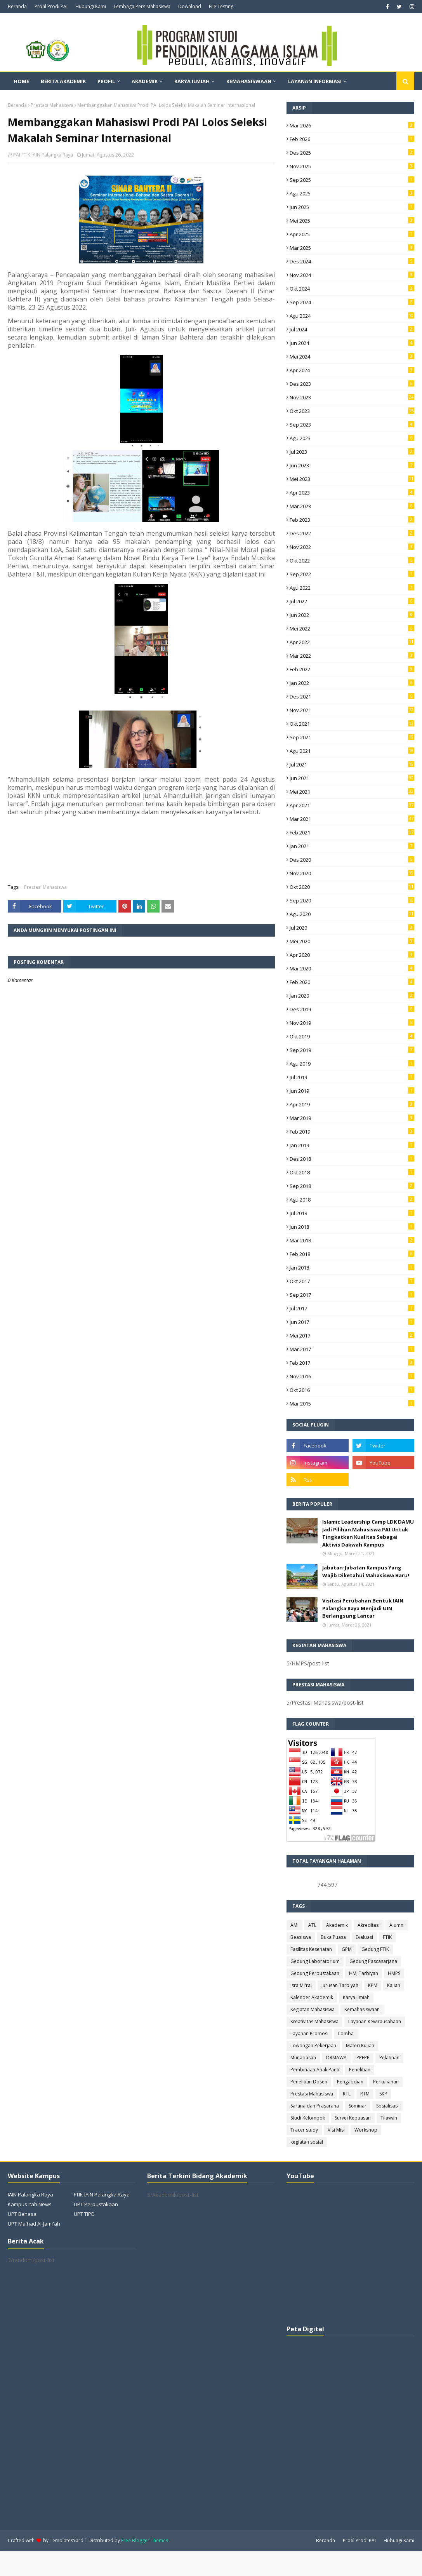 The height and width of the screenshot is (2576, 422). What do you see at coordinates (352, 152) in the screenshot?
I see `Des 2025` at bounding box center [352, 152].